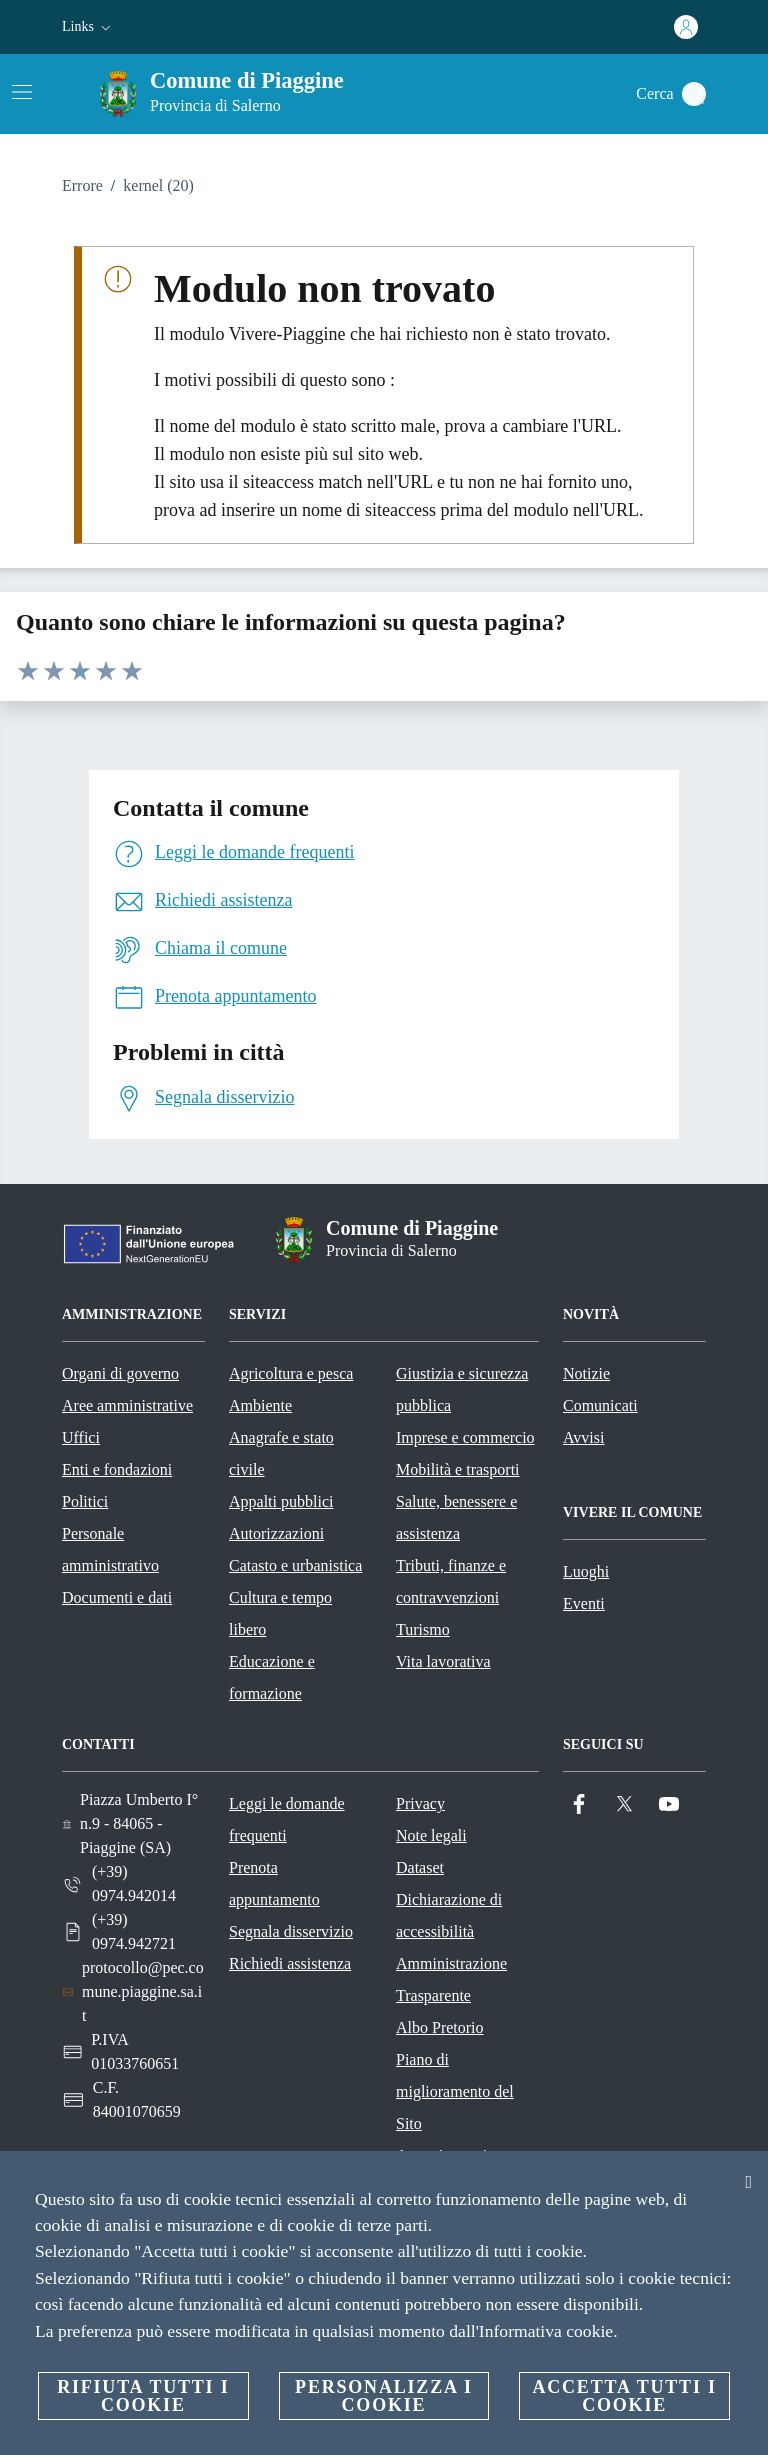 This screenshot has width=768, height=2455. I want to click on Salute, benessere e assistenza, so click(456, 1517).